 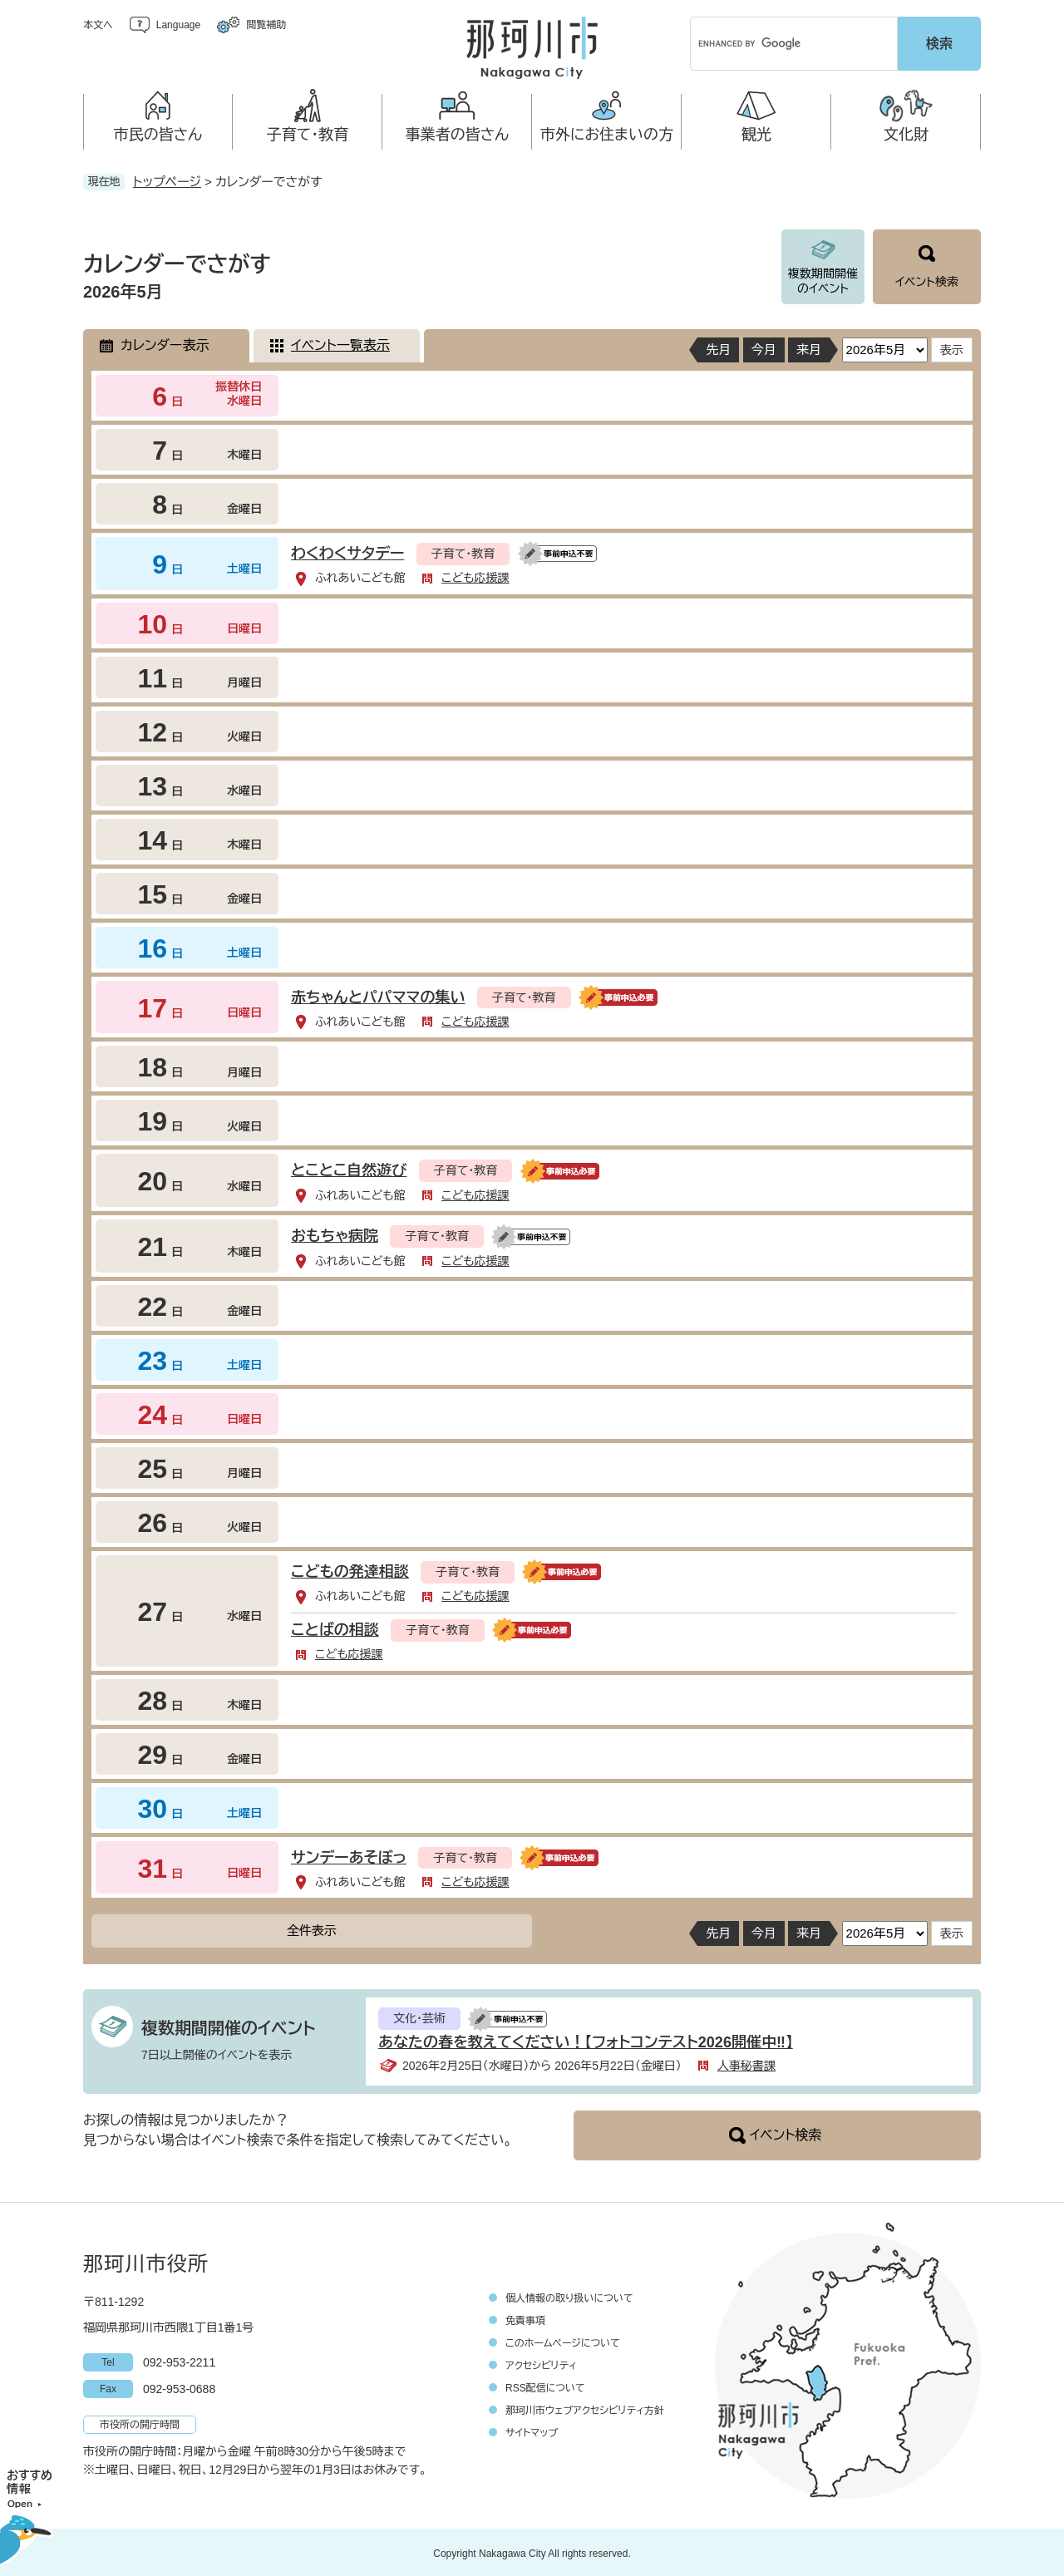 What do you see at coordinates (167, 179) in the screenshot?
I see `トップページ` at bounding box center [167, 179].